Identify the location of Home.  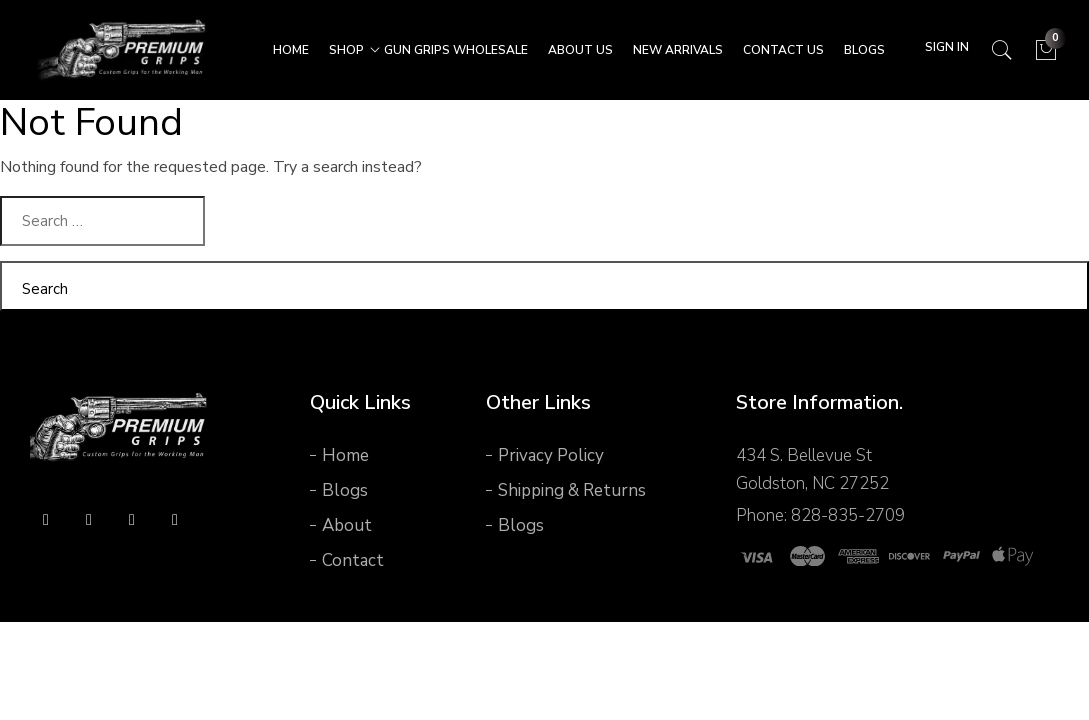
(345, 455).